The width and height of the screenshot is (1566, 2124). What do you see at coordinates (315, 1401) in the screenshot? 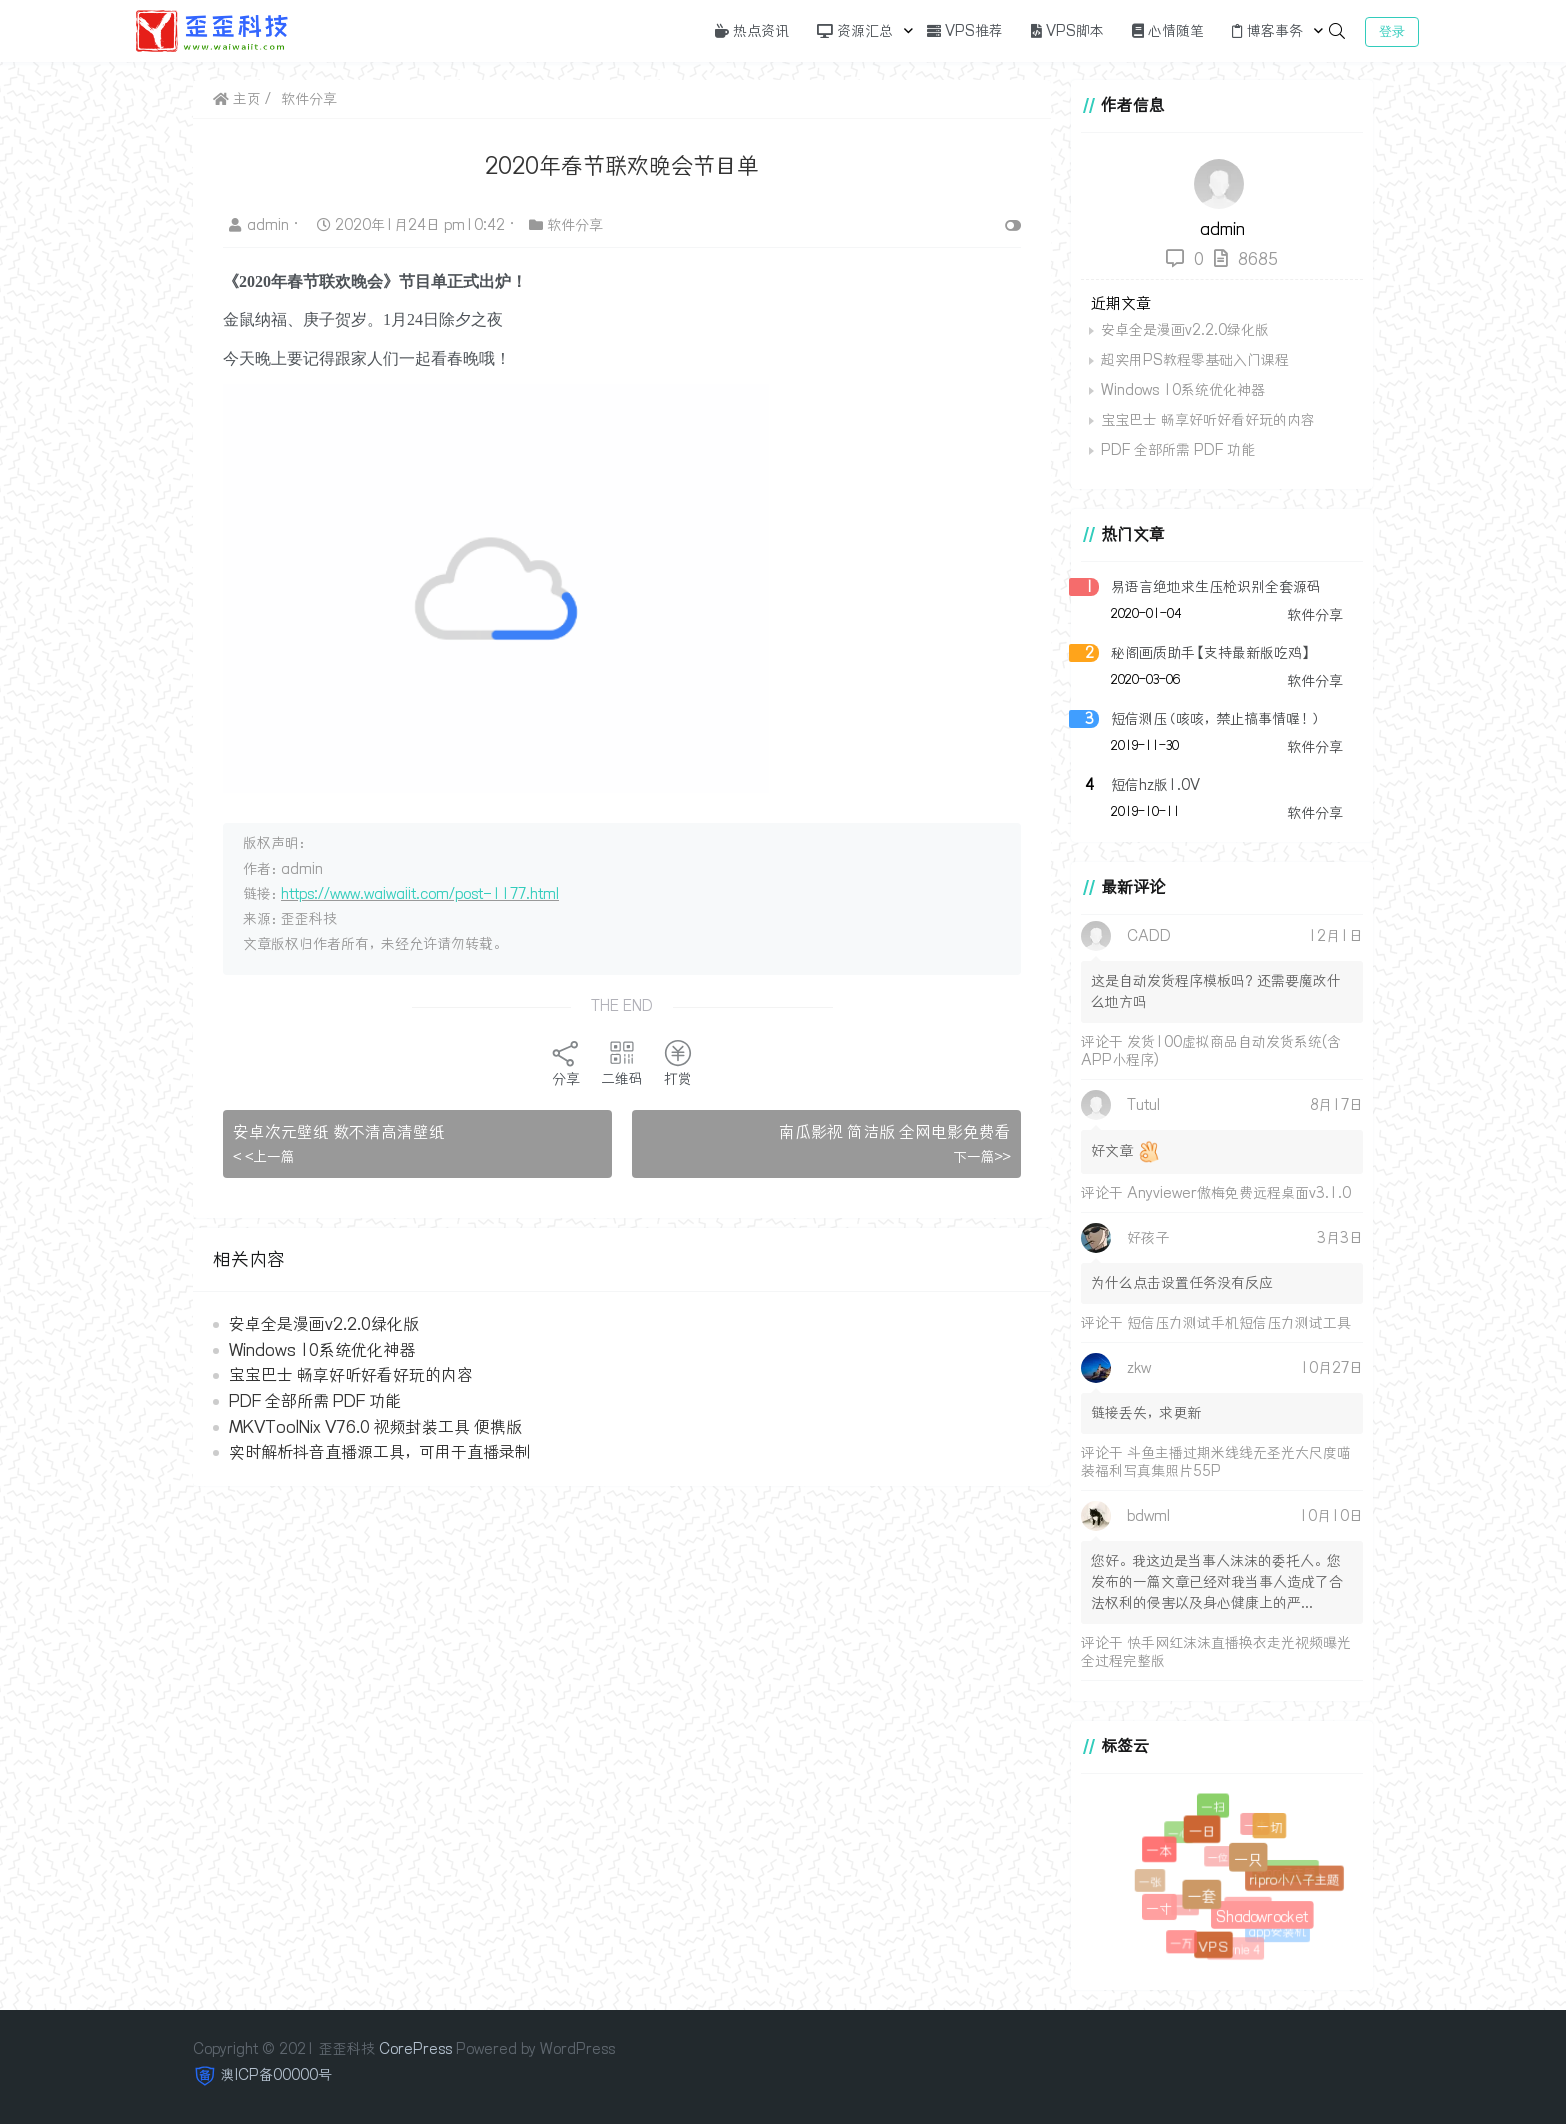
I see `PDF 全部所需 PDF 功能` at bounding box center [315, 1401].